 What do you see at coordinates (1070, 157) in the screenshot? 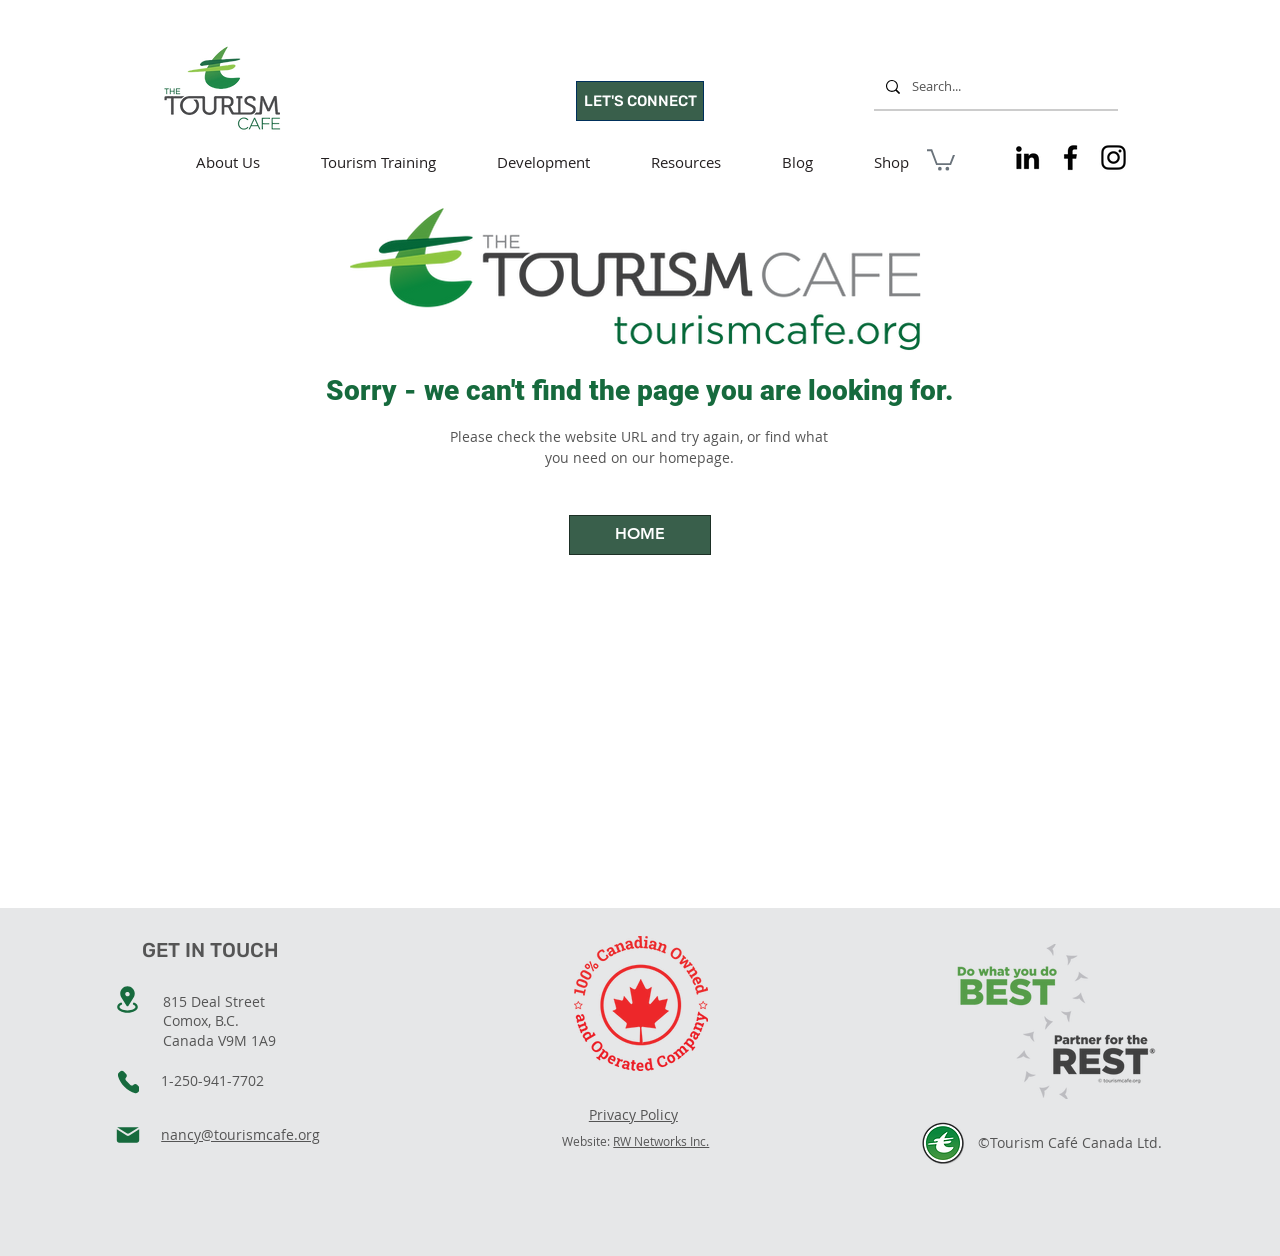
I see `[Tourism Cafe on Facebook]` at bounding box center [1070, 157].